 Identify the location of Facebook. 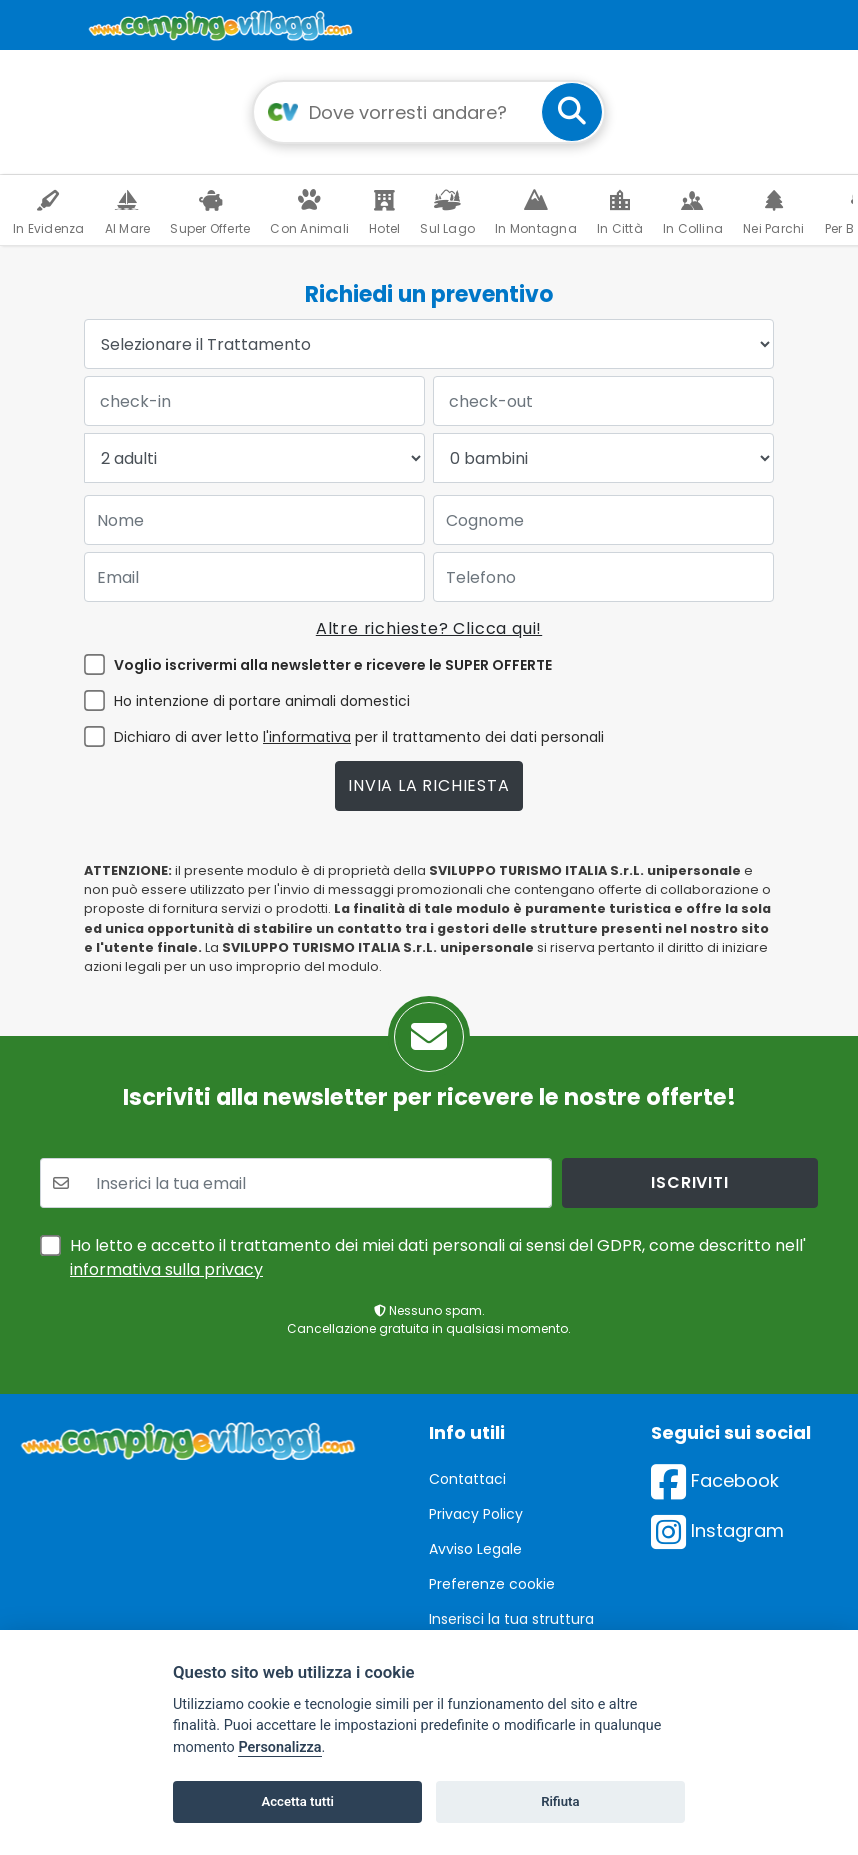
(715, 1480).